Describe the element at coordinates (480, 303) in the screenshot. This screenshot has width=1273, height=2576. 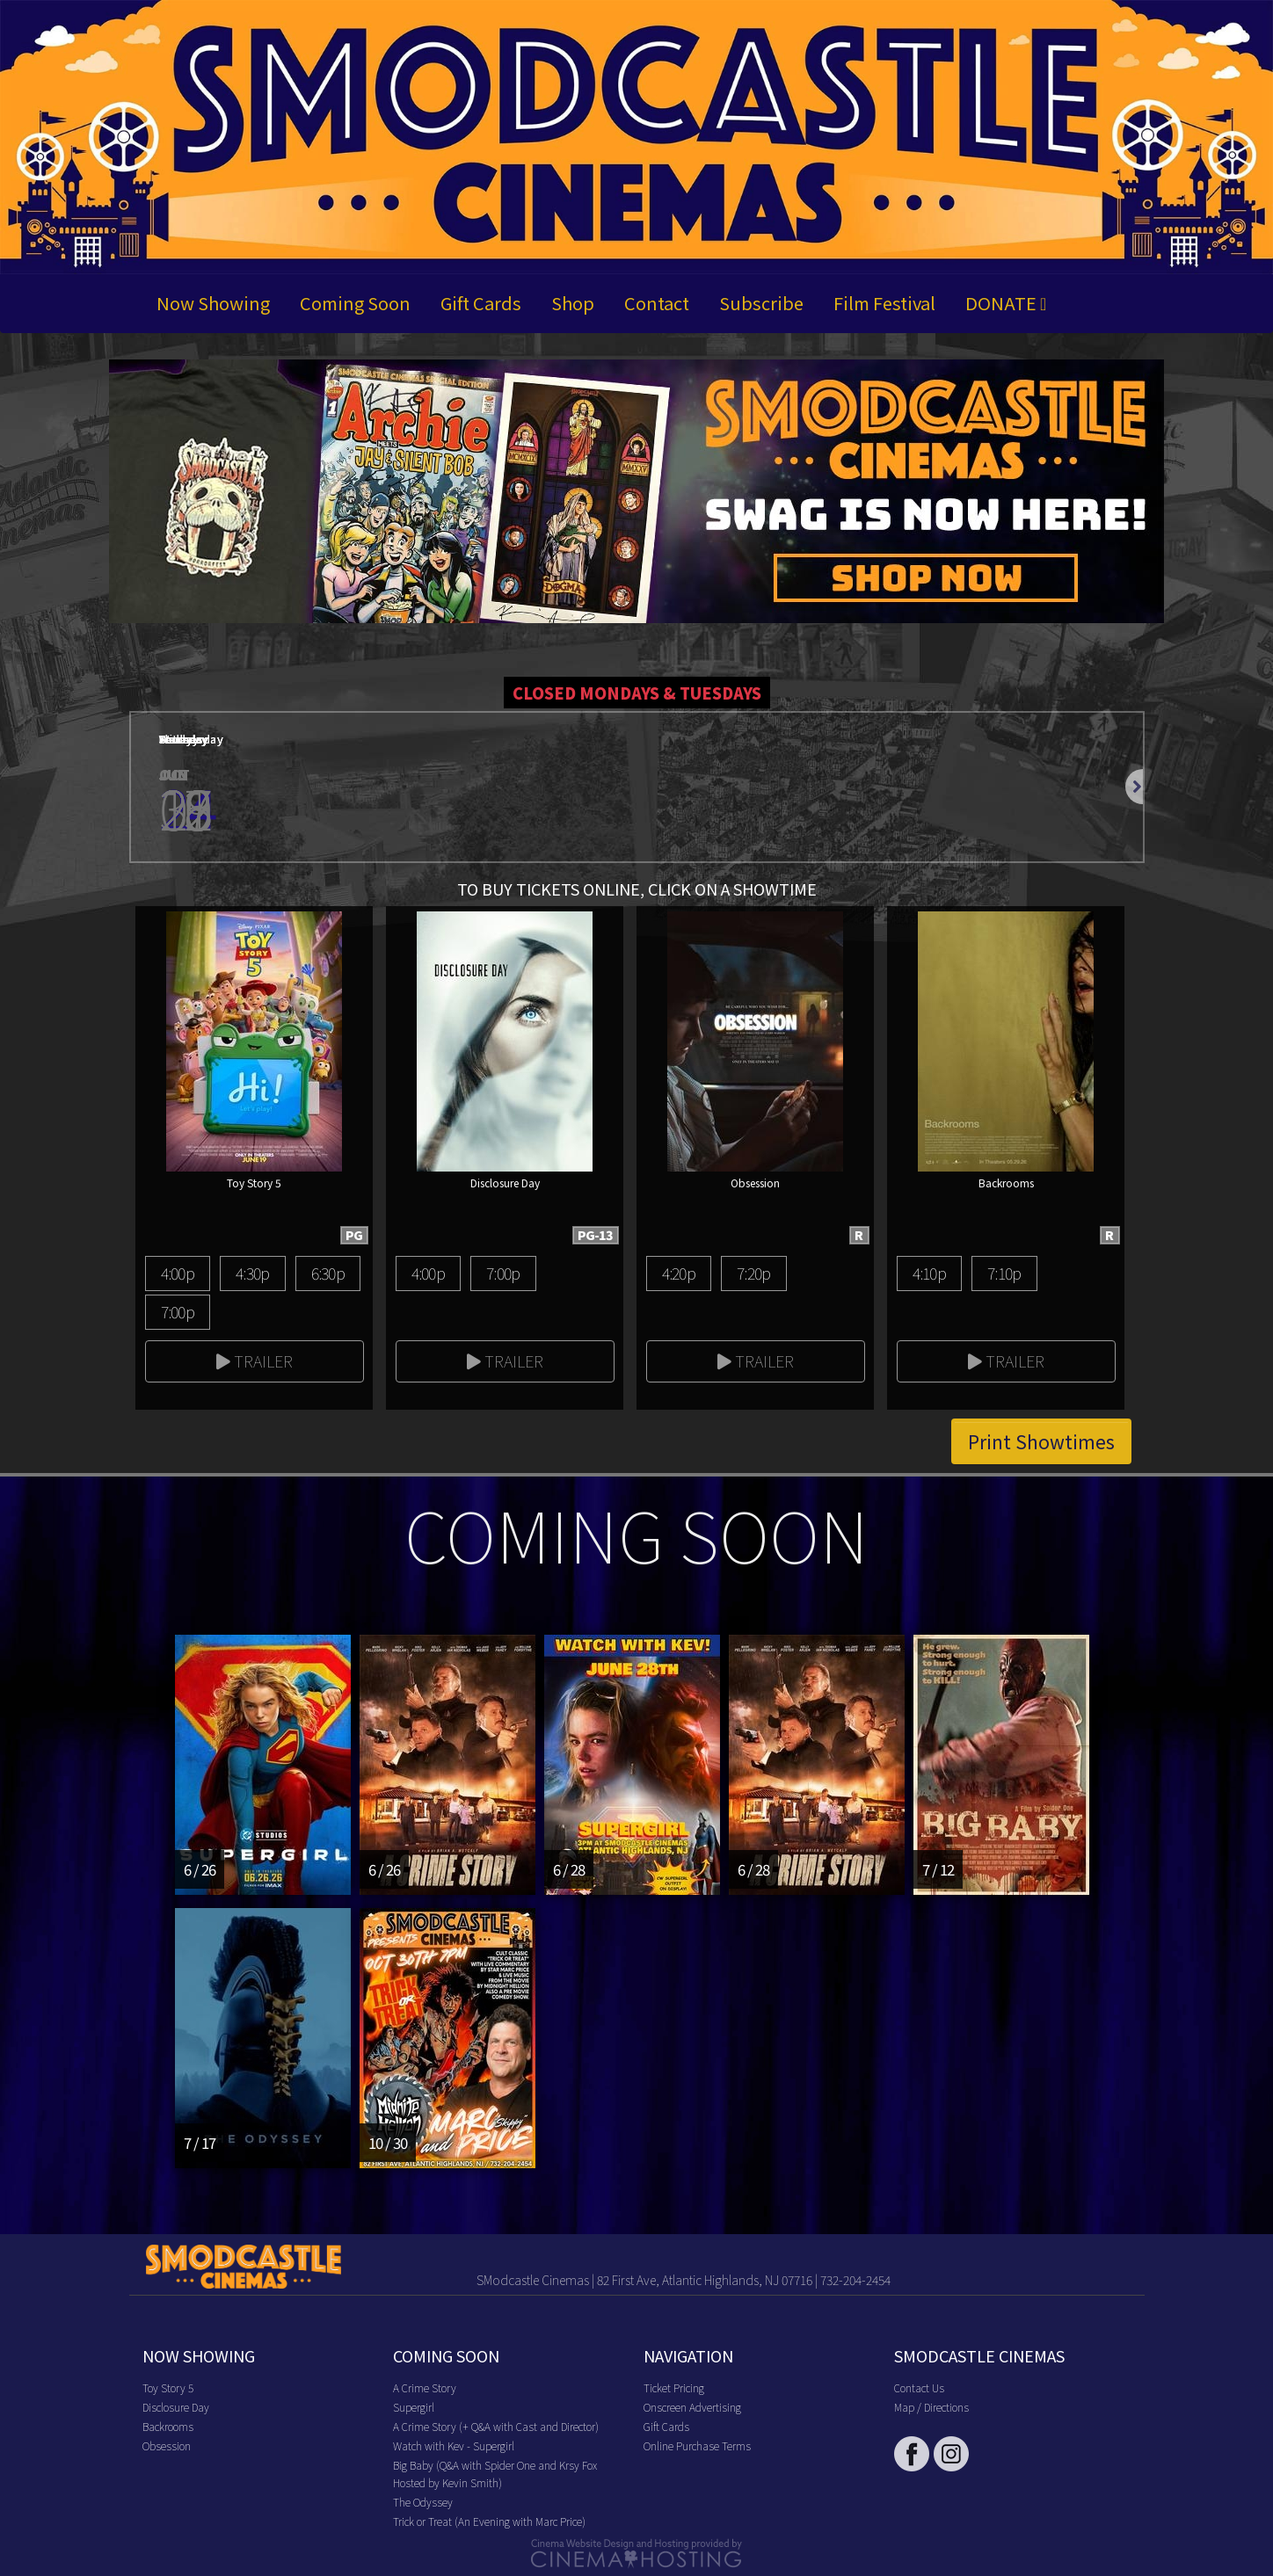
I see `Gift Cards` at that location.